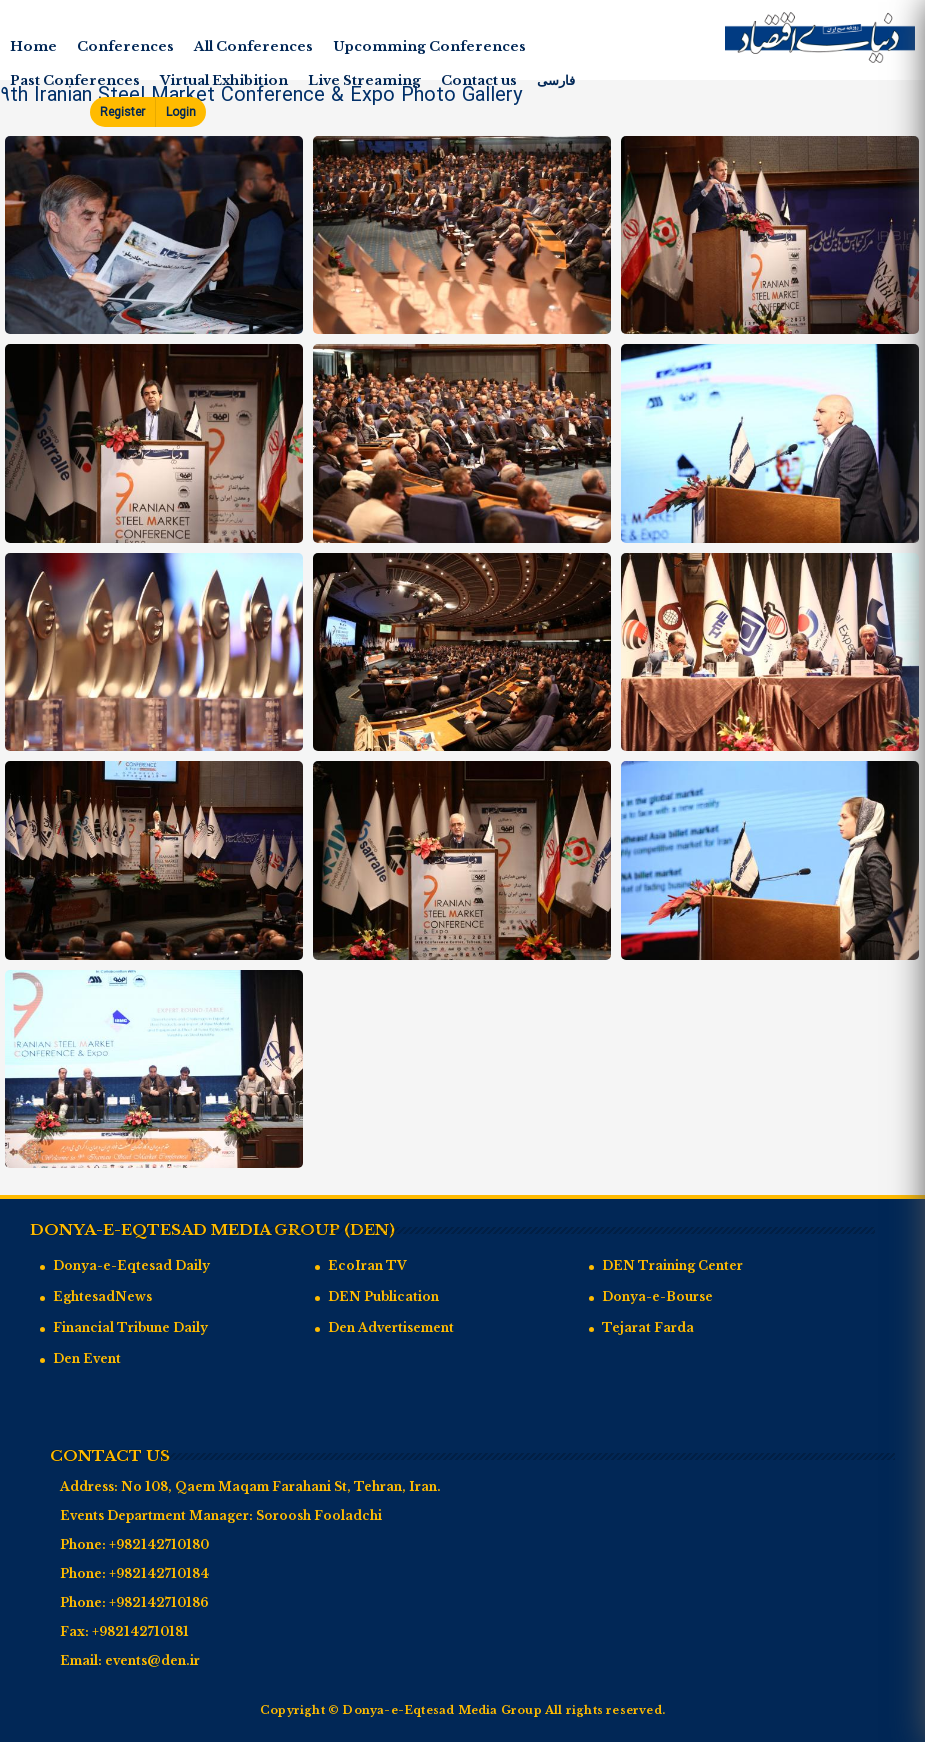  I want to click on Past Conferences, so click(75, 80).